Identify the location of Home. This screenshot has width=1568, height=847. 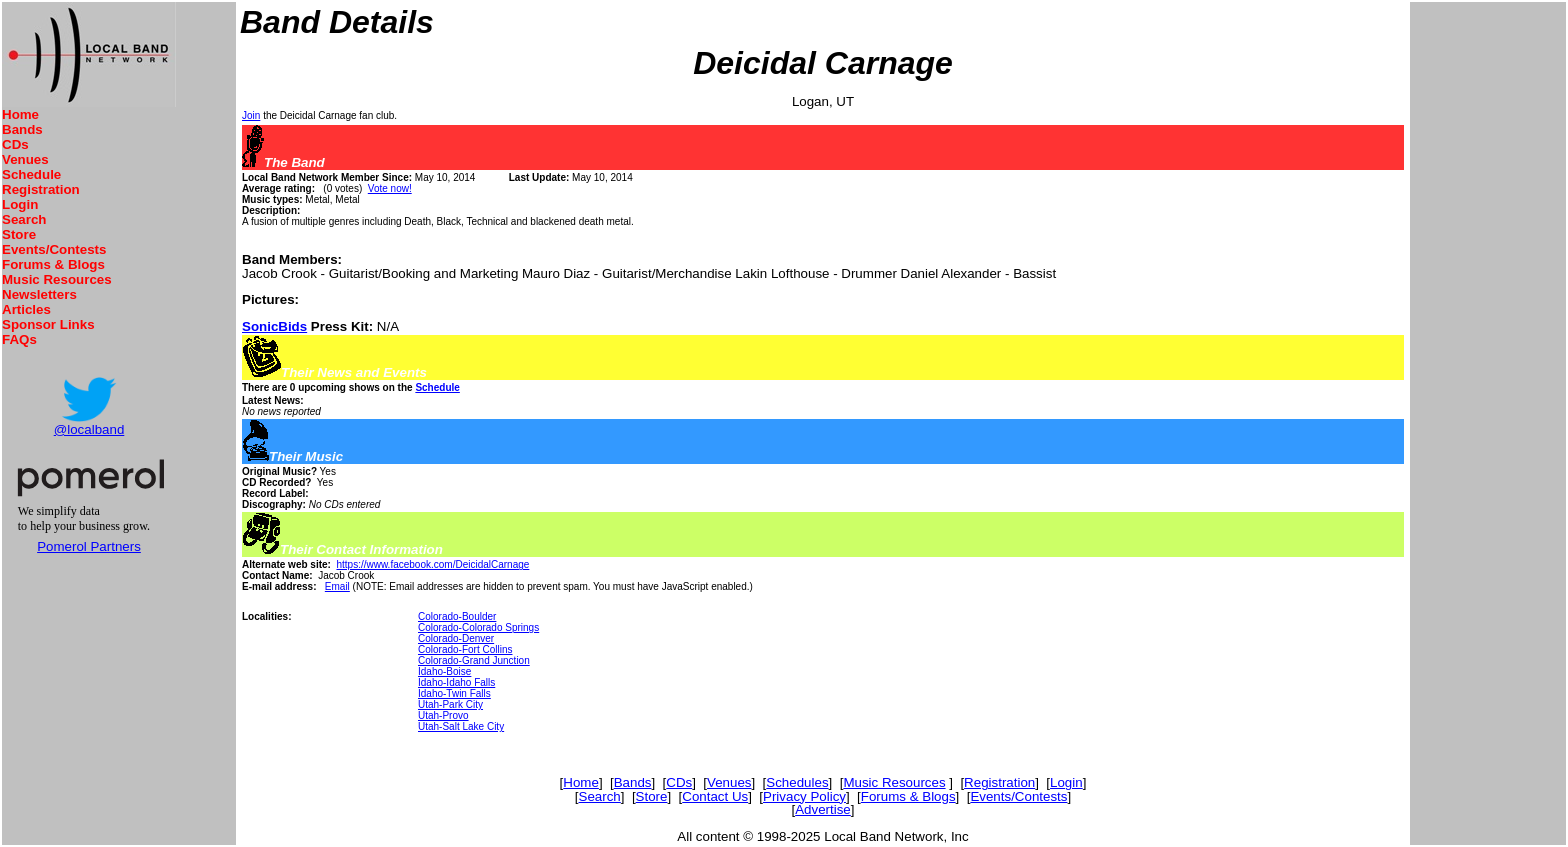
(20, 114).